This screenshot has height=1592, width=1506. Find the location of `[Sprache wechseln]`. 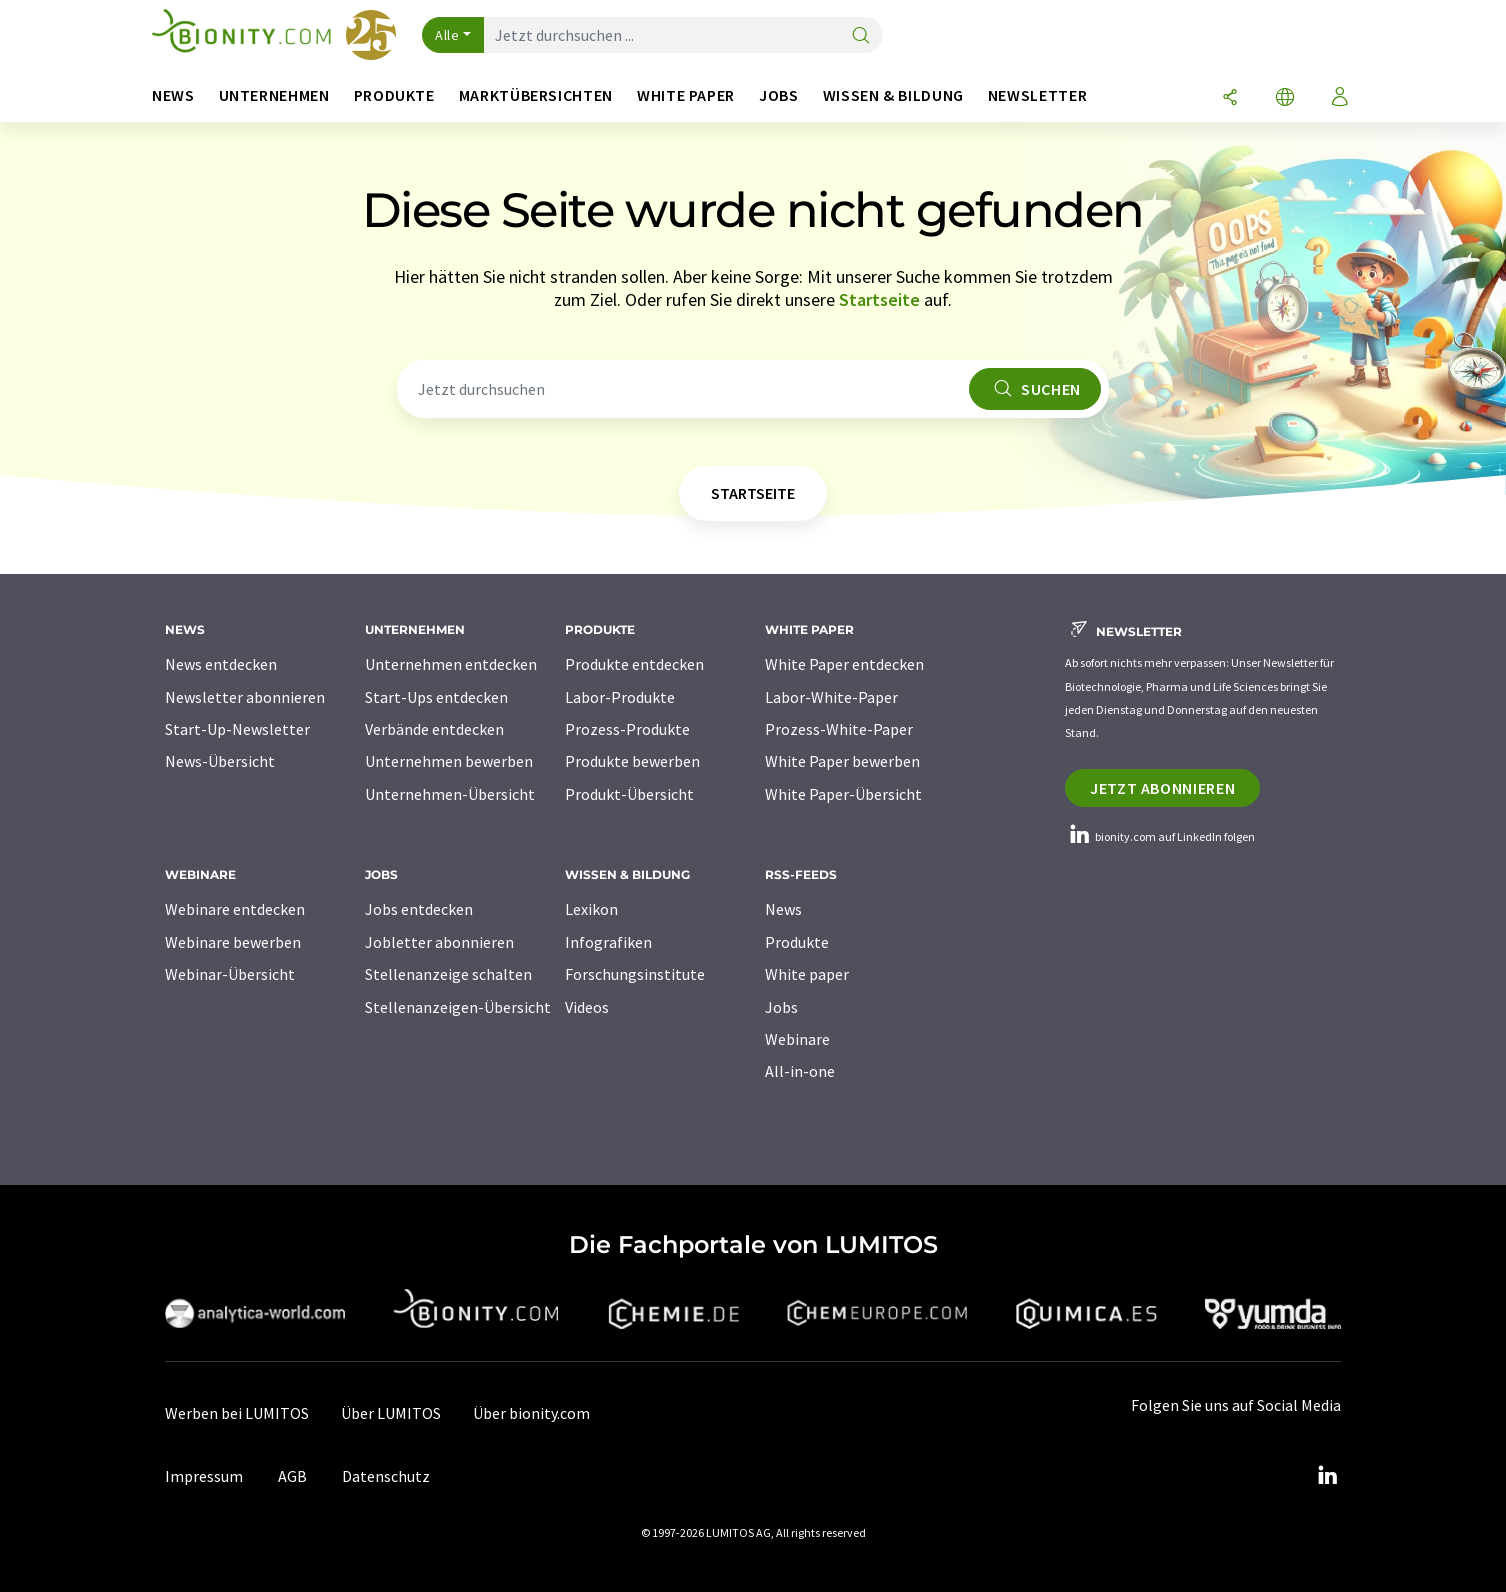

[Sprache wechseln] is located at coordinates (1285, 98).